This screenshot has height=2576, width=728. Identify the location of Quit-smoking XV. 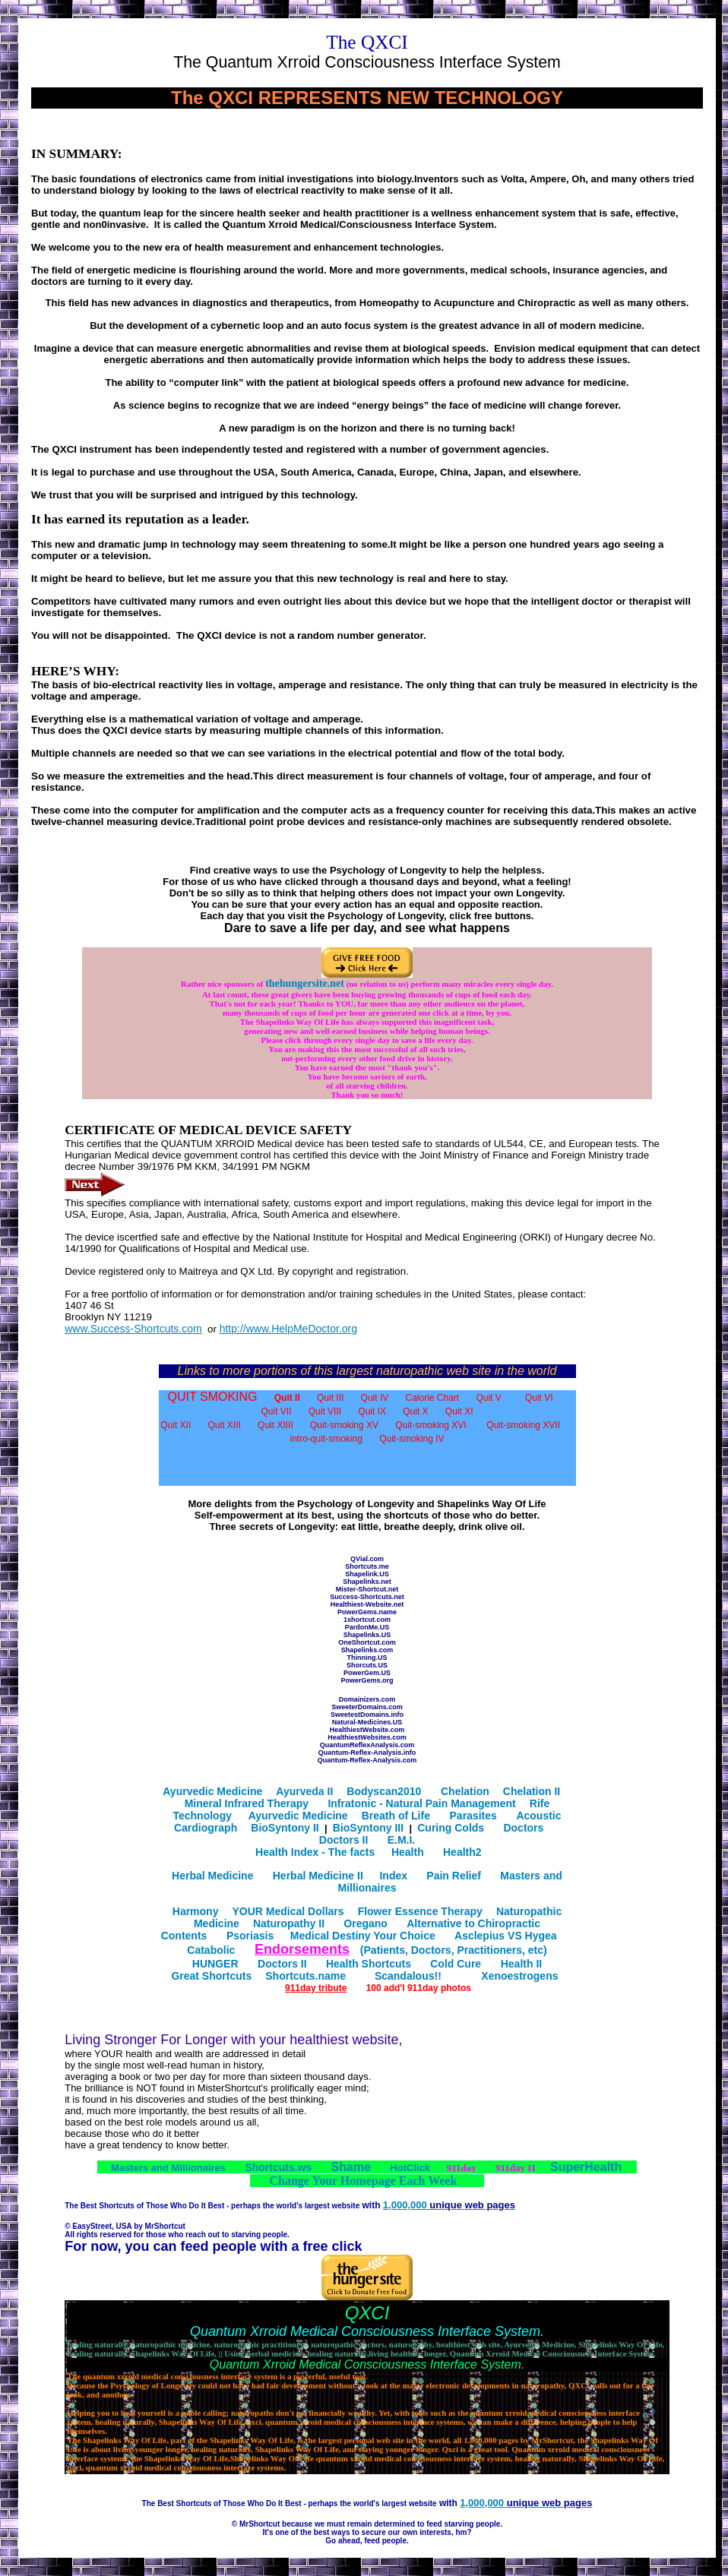
(344, 1425).